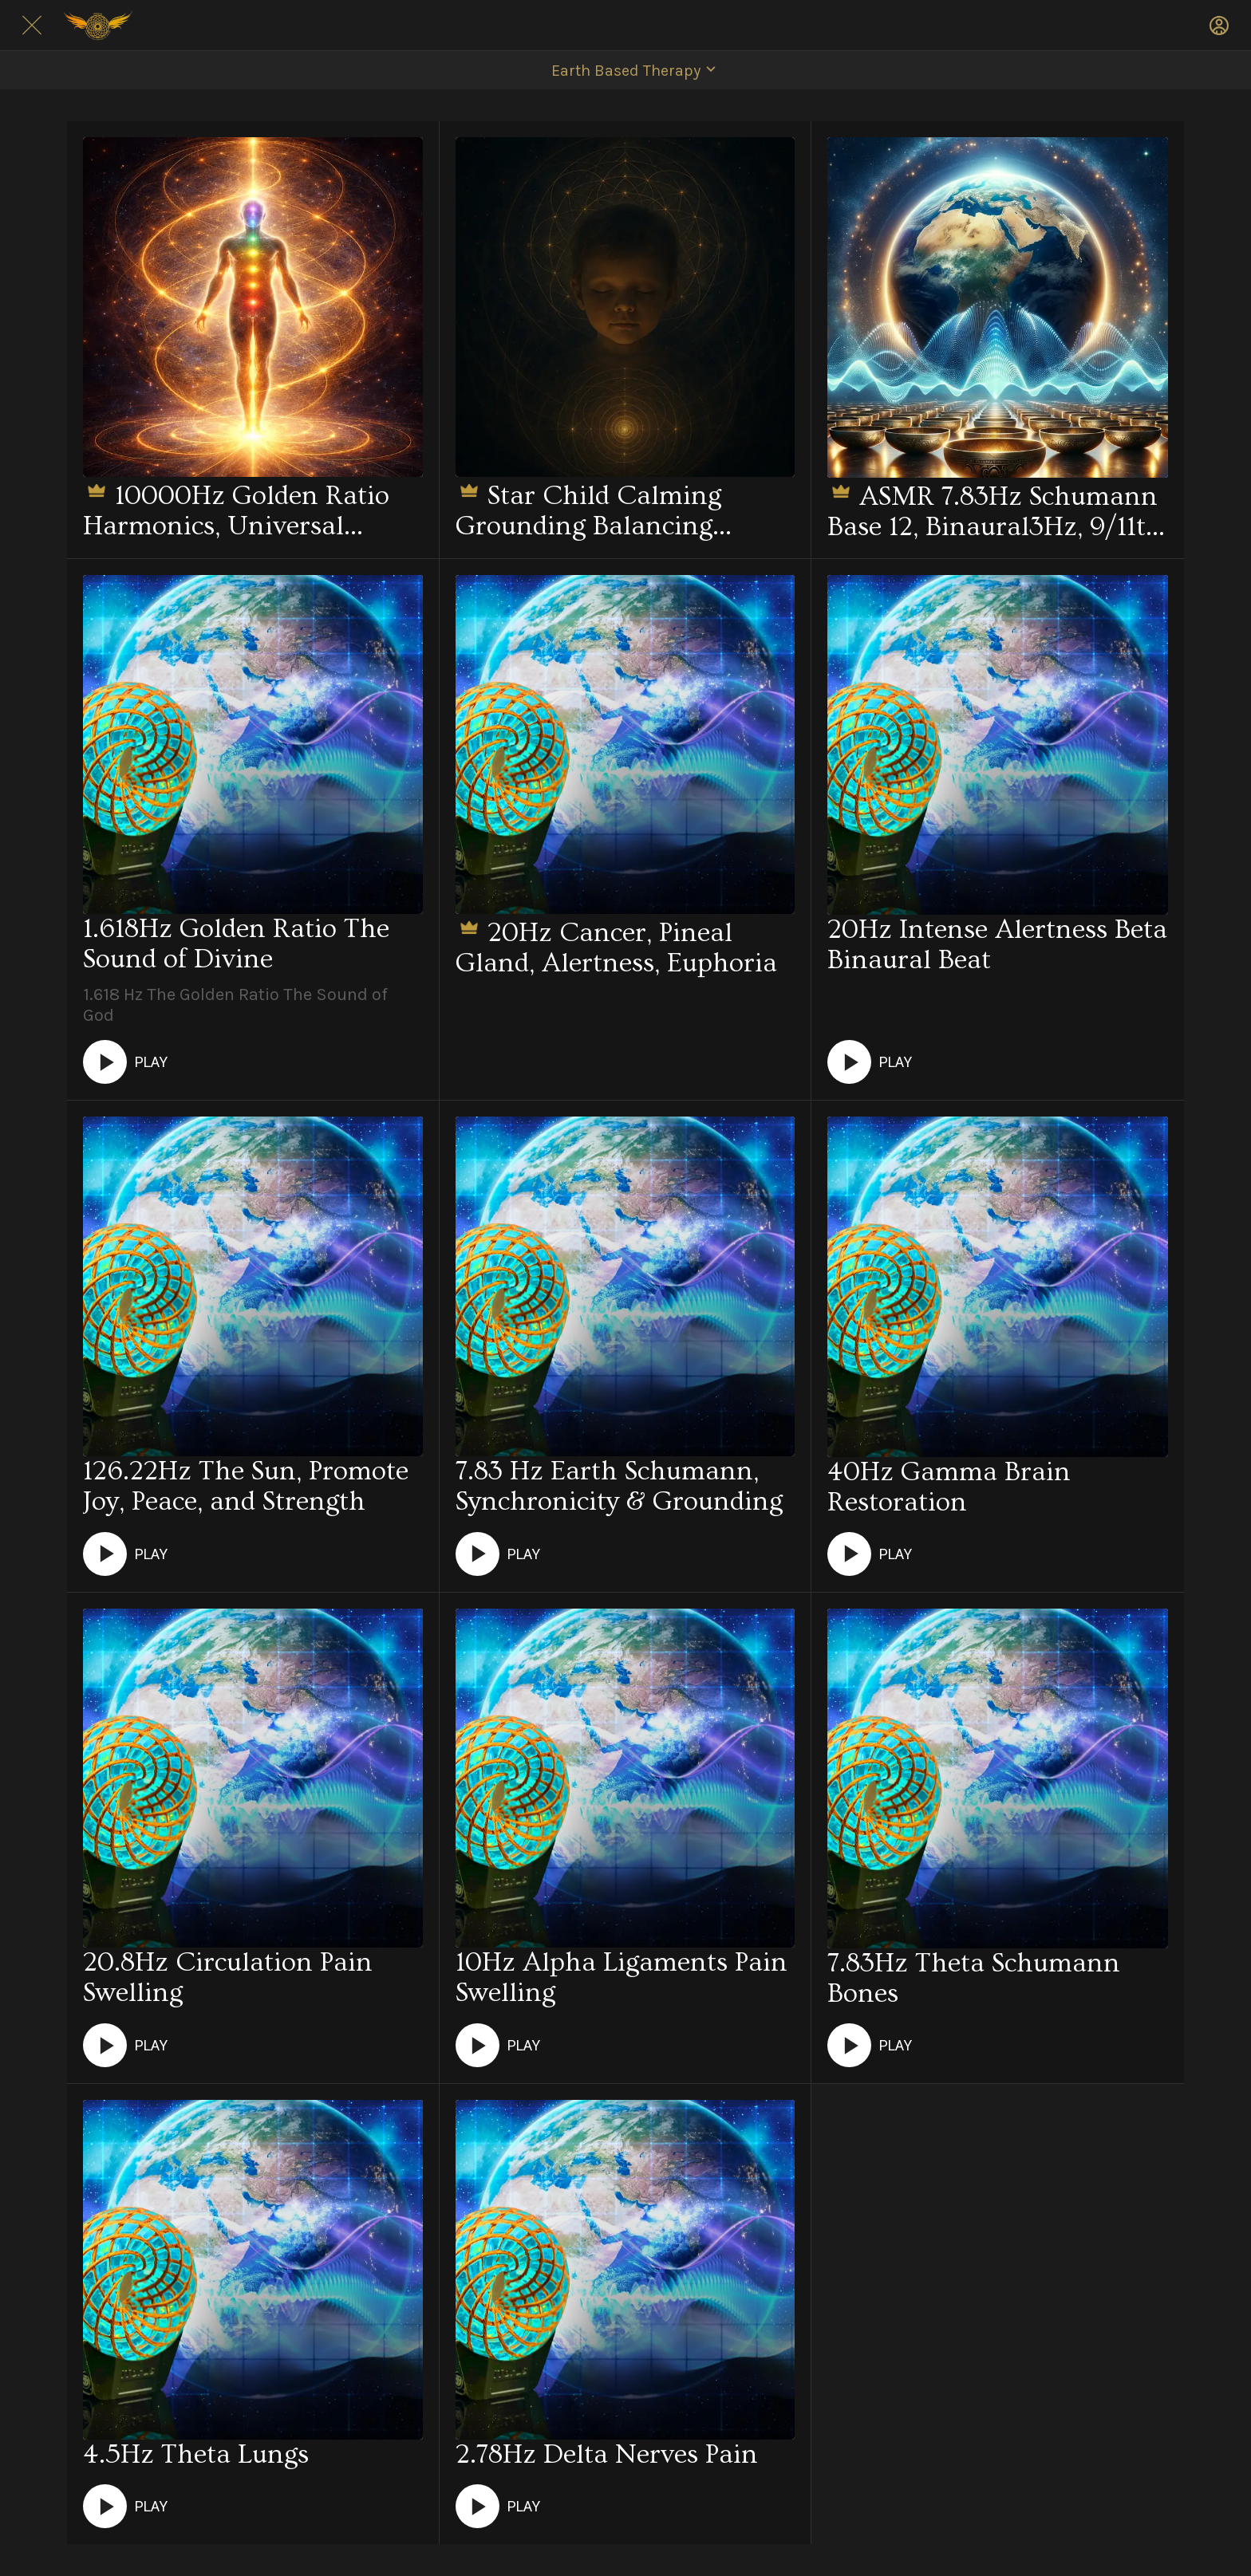  What do you see at coordinates (607, 2455) in the screenshot?
I see `2.78Hz Delta Nerves Pain` at bounding box center [607, 2455].